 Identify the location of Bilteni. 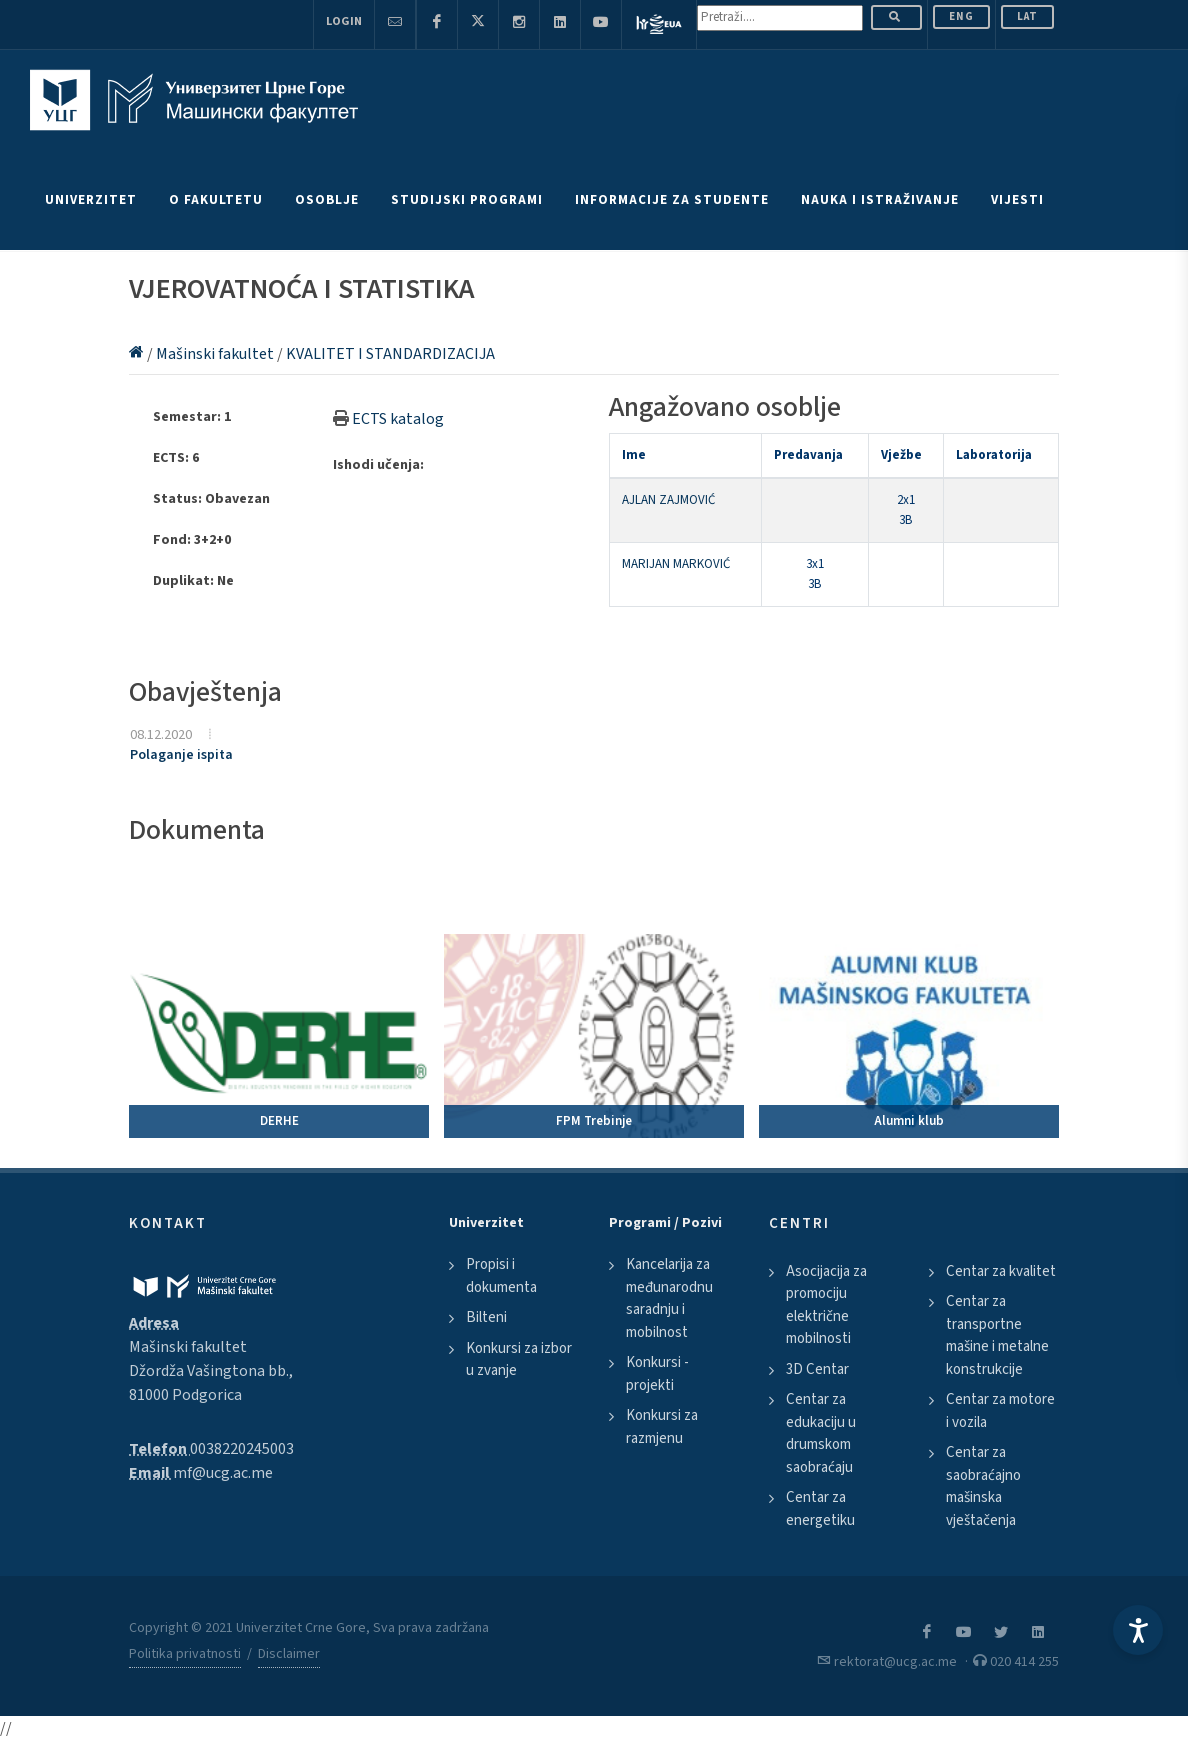
(486, 1317).